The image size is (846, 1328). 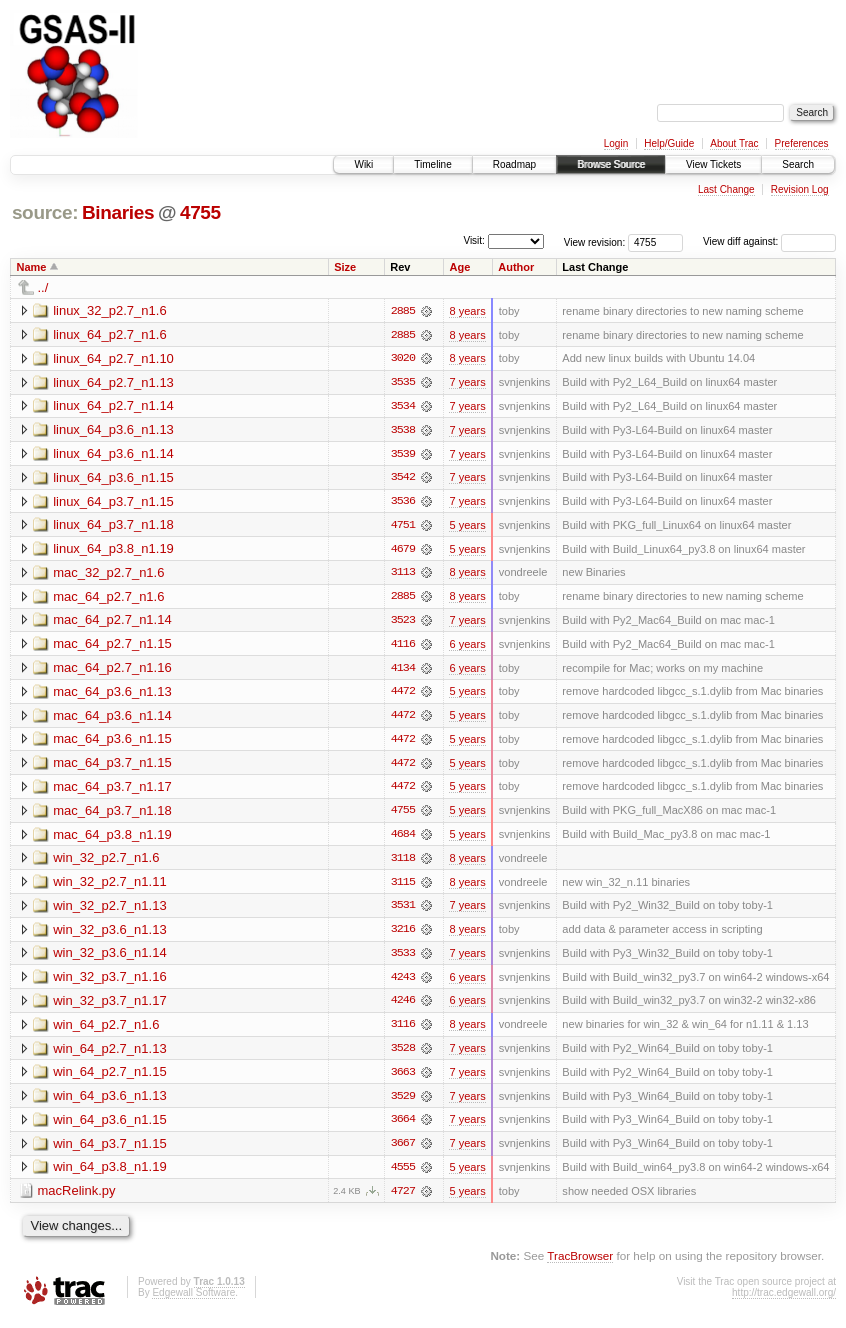 I want to click on 3113, so click(x=403, y=575).